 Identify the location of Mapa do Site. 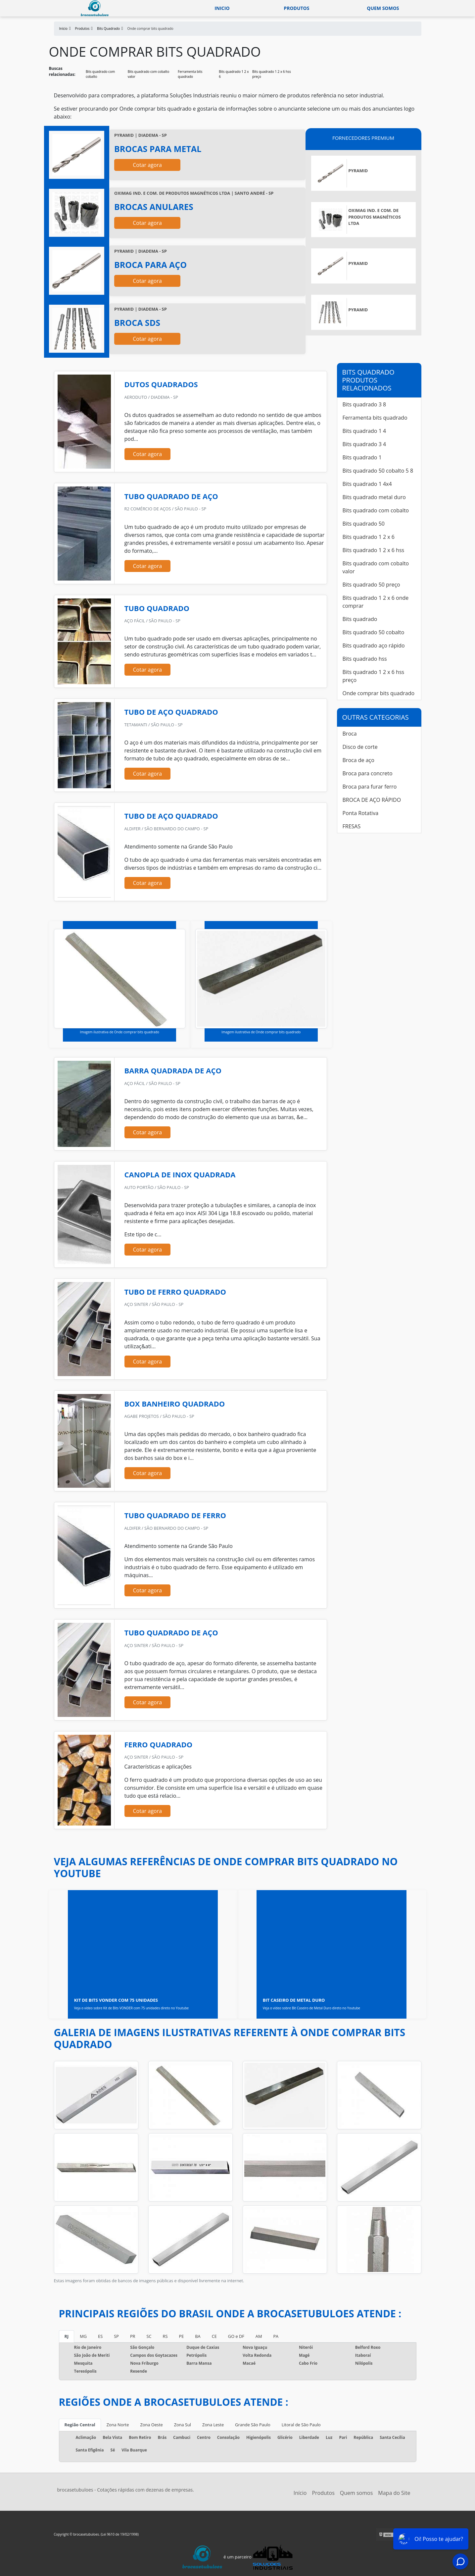
(394, 2493).